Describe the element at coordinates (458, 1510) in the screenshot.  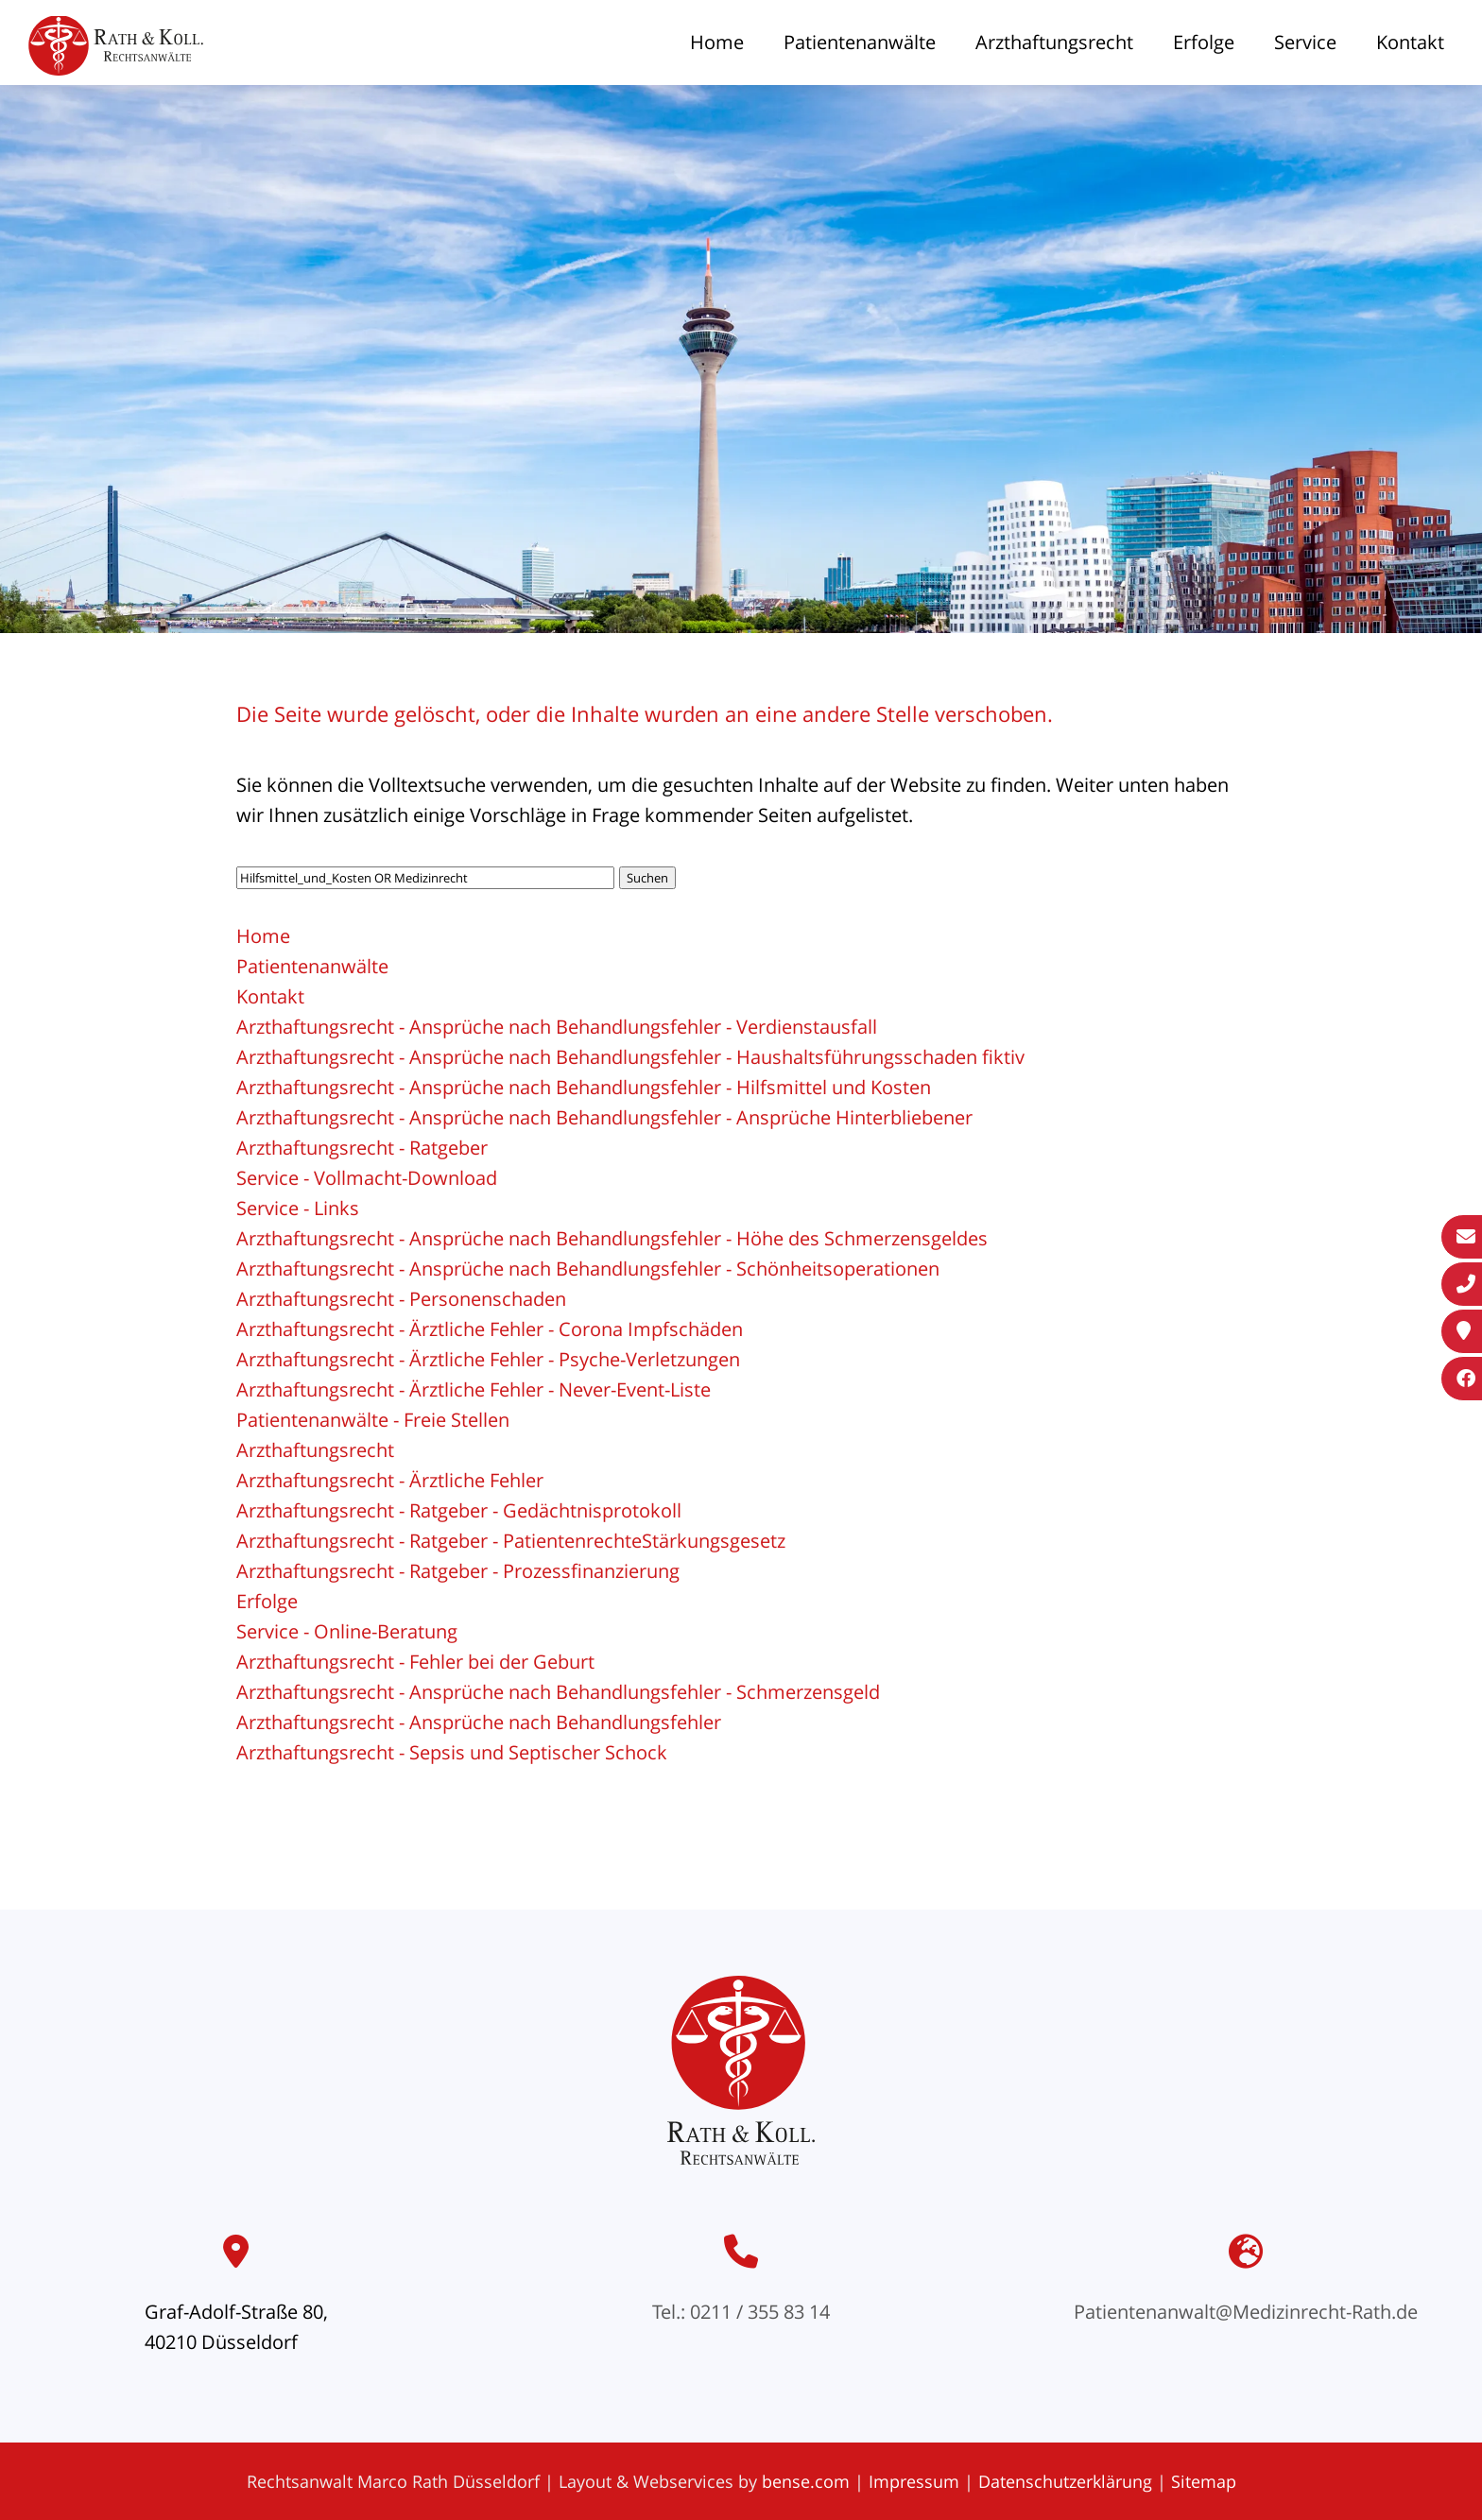
I see `Arzthaftungsrecht - Ratgeber - Gedächtnisprotokoll` at that location.